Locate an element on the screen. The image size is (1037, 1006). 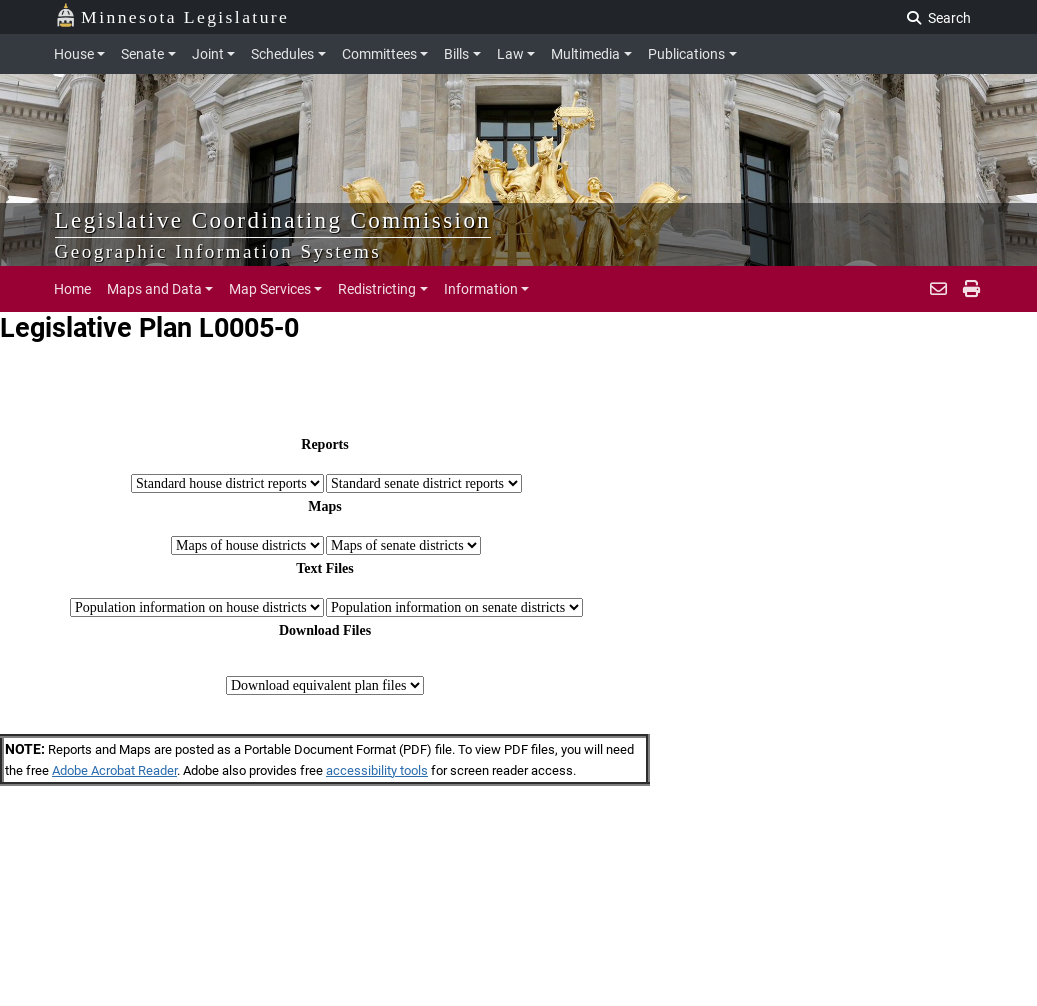
[email staff] is located at coordinates (938, 289).